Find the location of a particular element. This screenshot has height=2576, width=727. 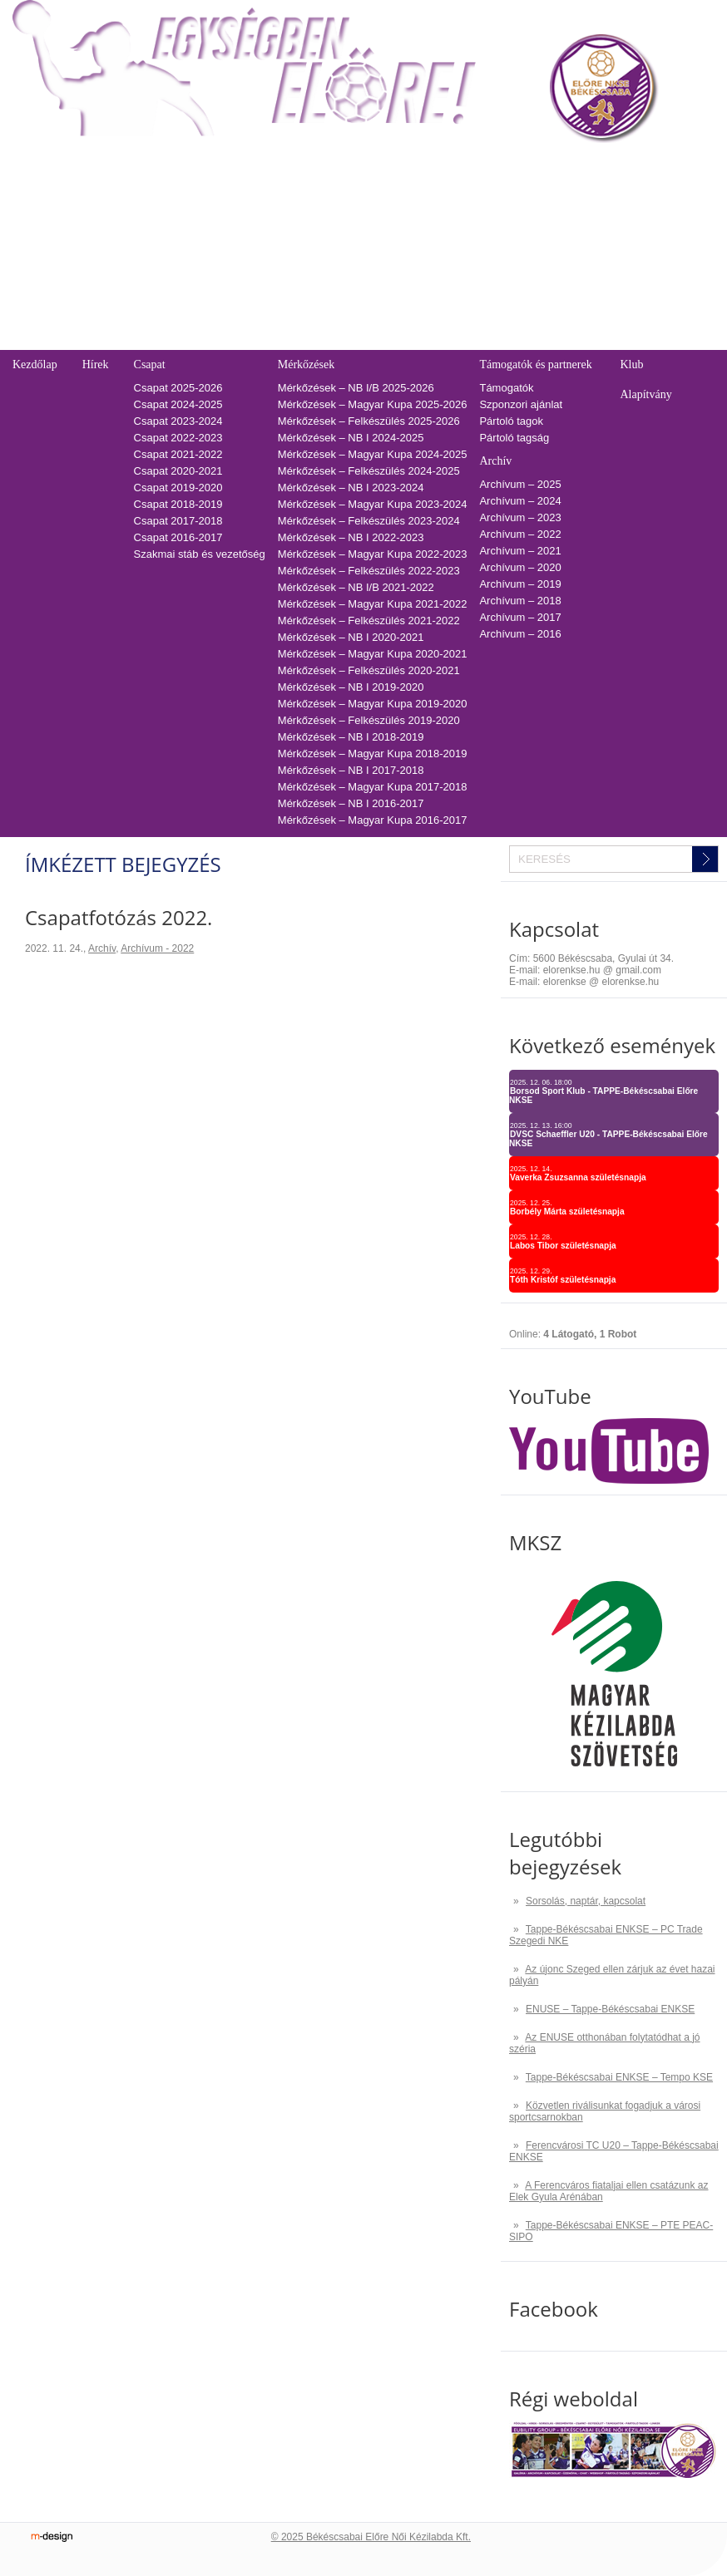

Tabella-sorsolás 2024/2025 – NB I is located at coordinates (236, 208).